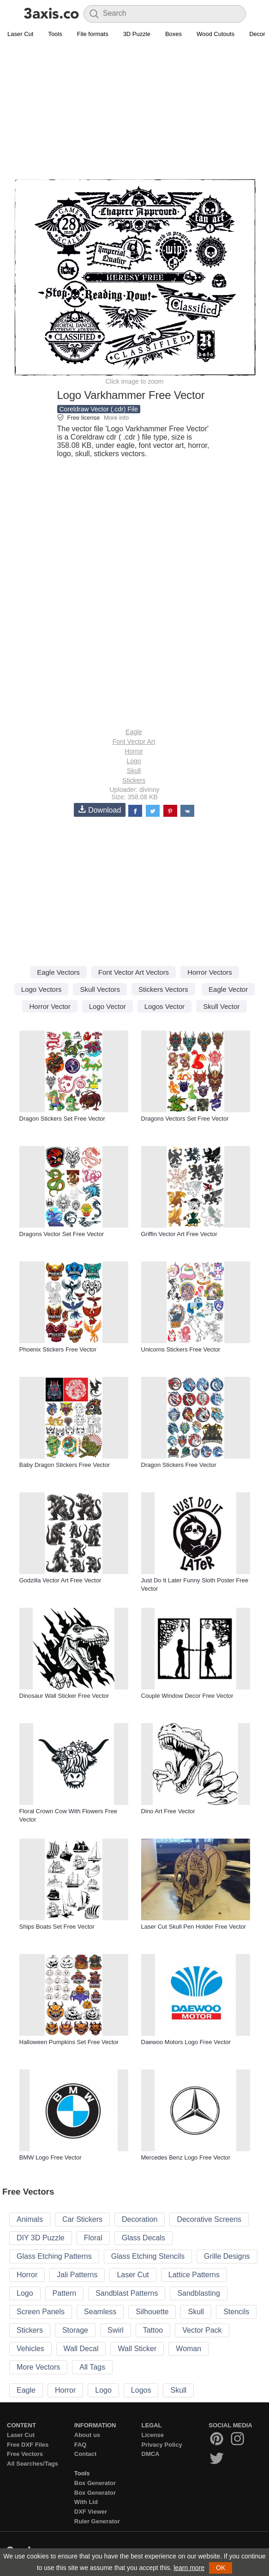  What do you see at coordinates (85, 2453) in the screenshot?
I see `Contact` at bounding box center [85, 2453].